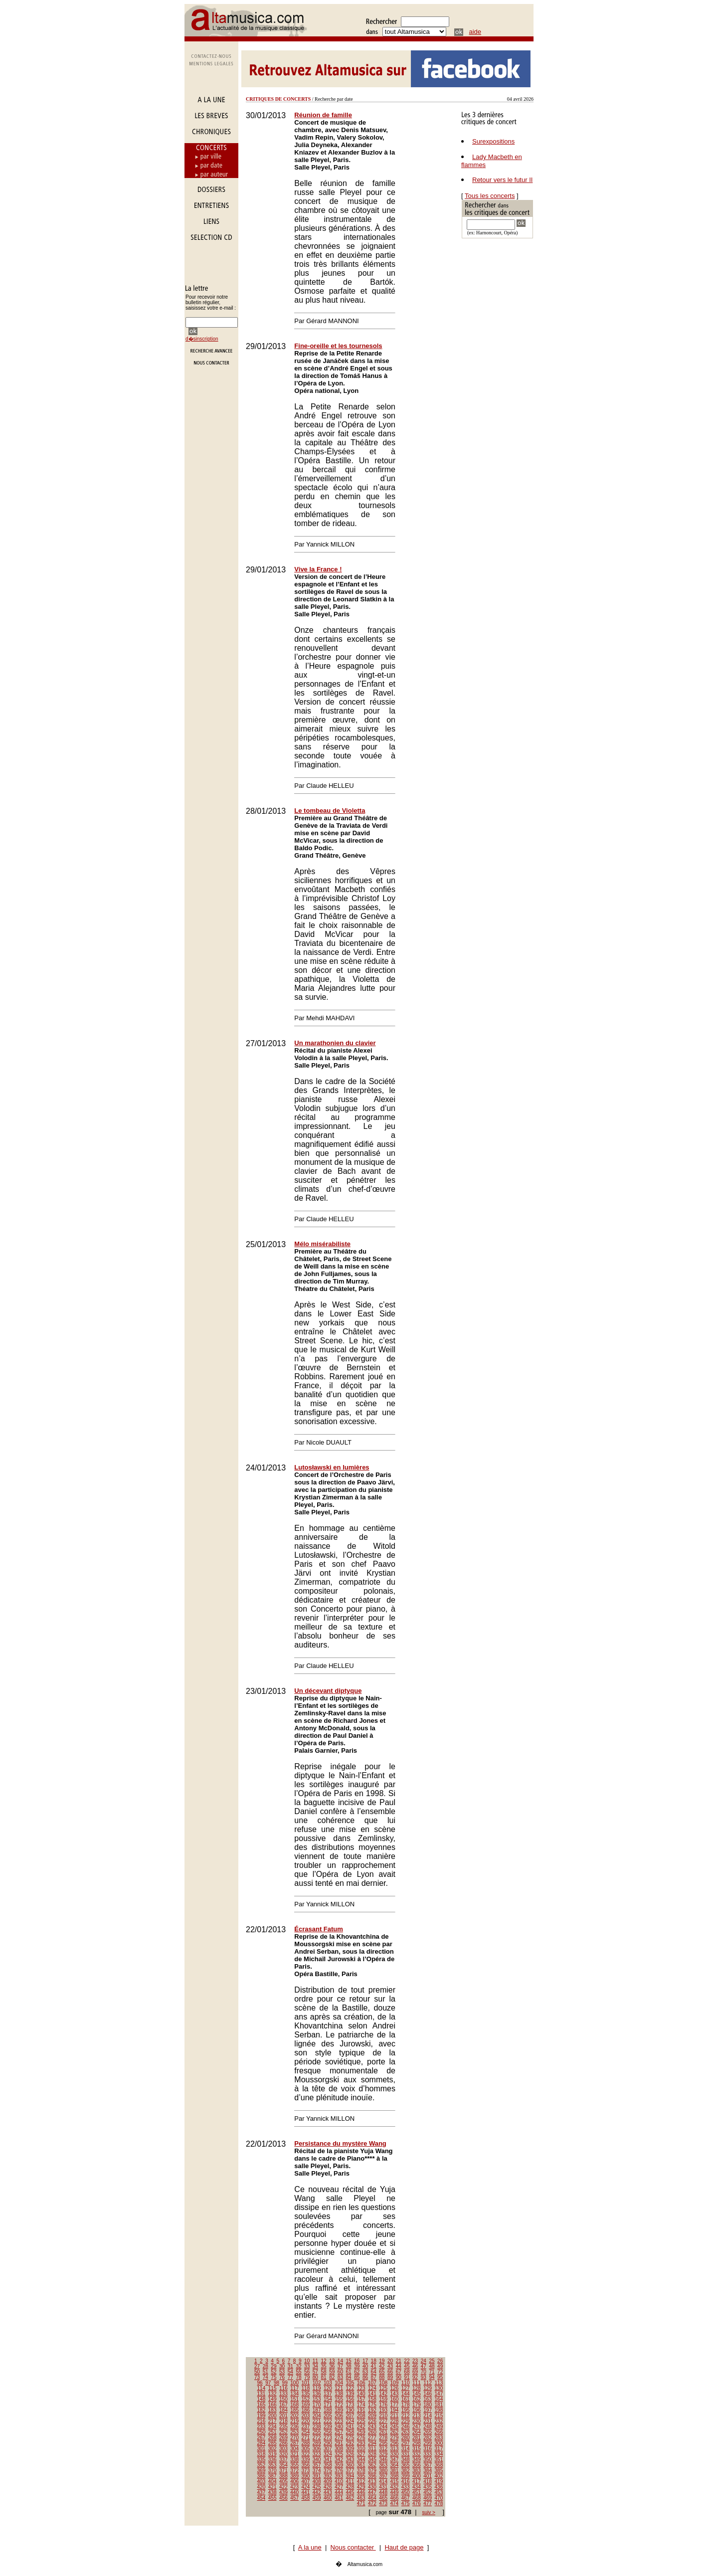 The image size is (718, 2576). What do you see at coordinates (439, 2410) in the screenshot?
I see `198` at bounding box center [439, 2410].